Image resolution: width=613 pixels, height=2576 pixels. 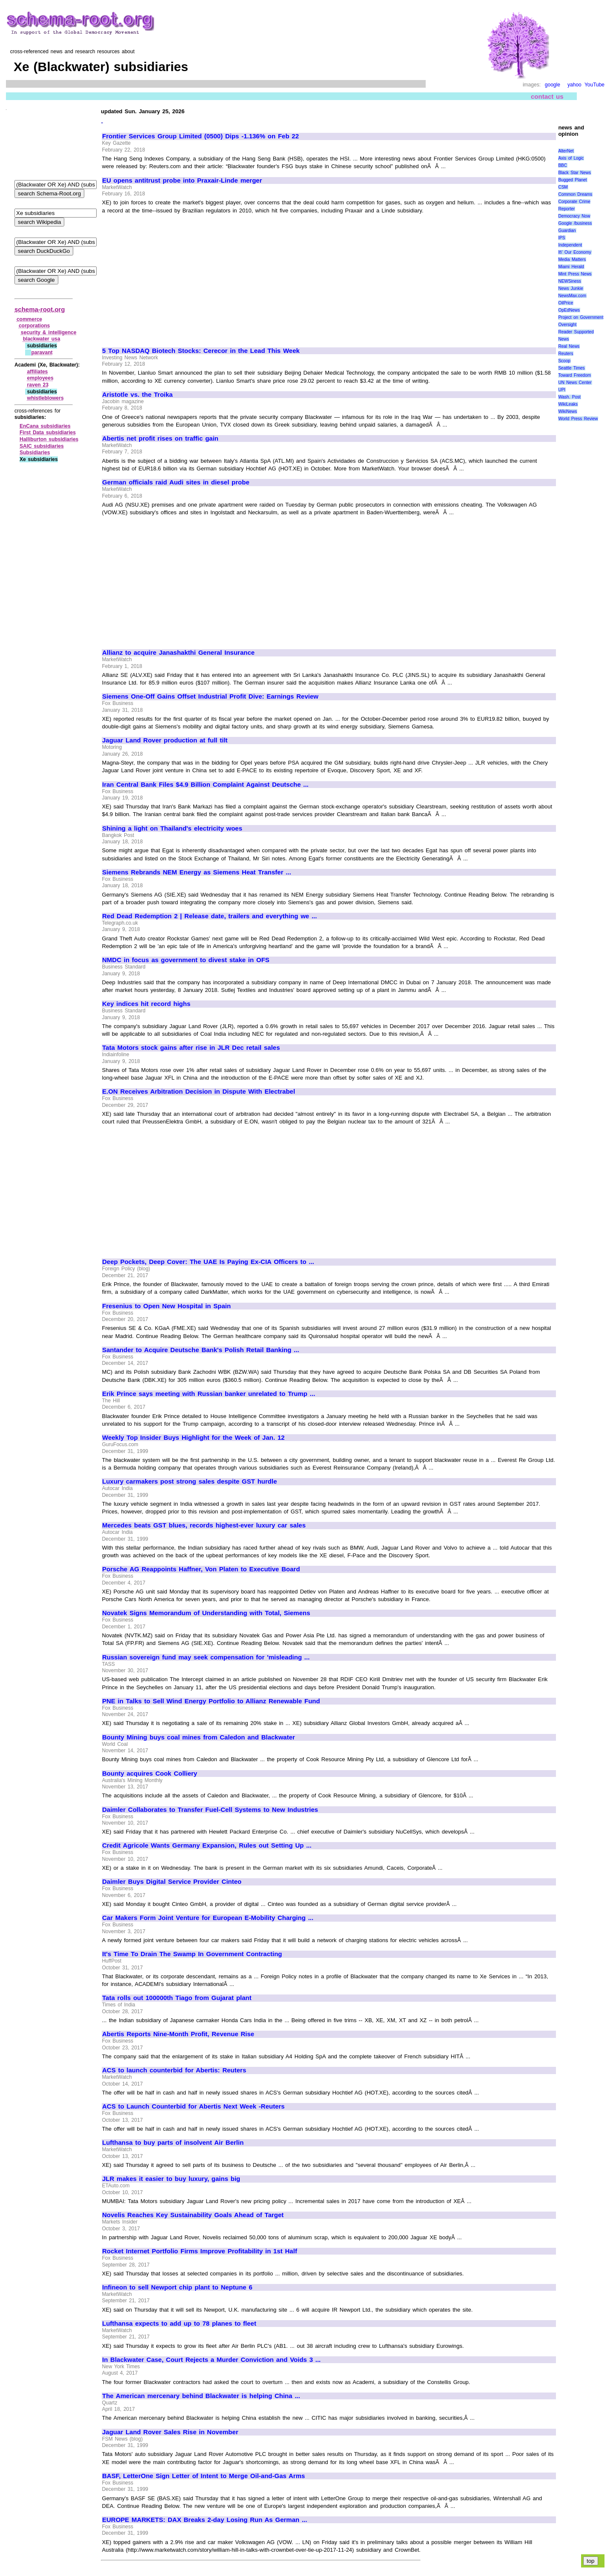 I want to click on Google /business, so click(x=575, y=223).